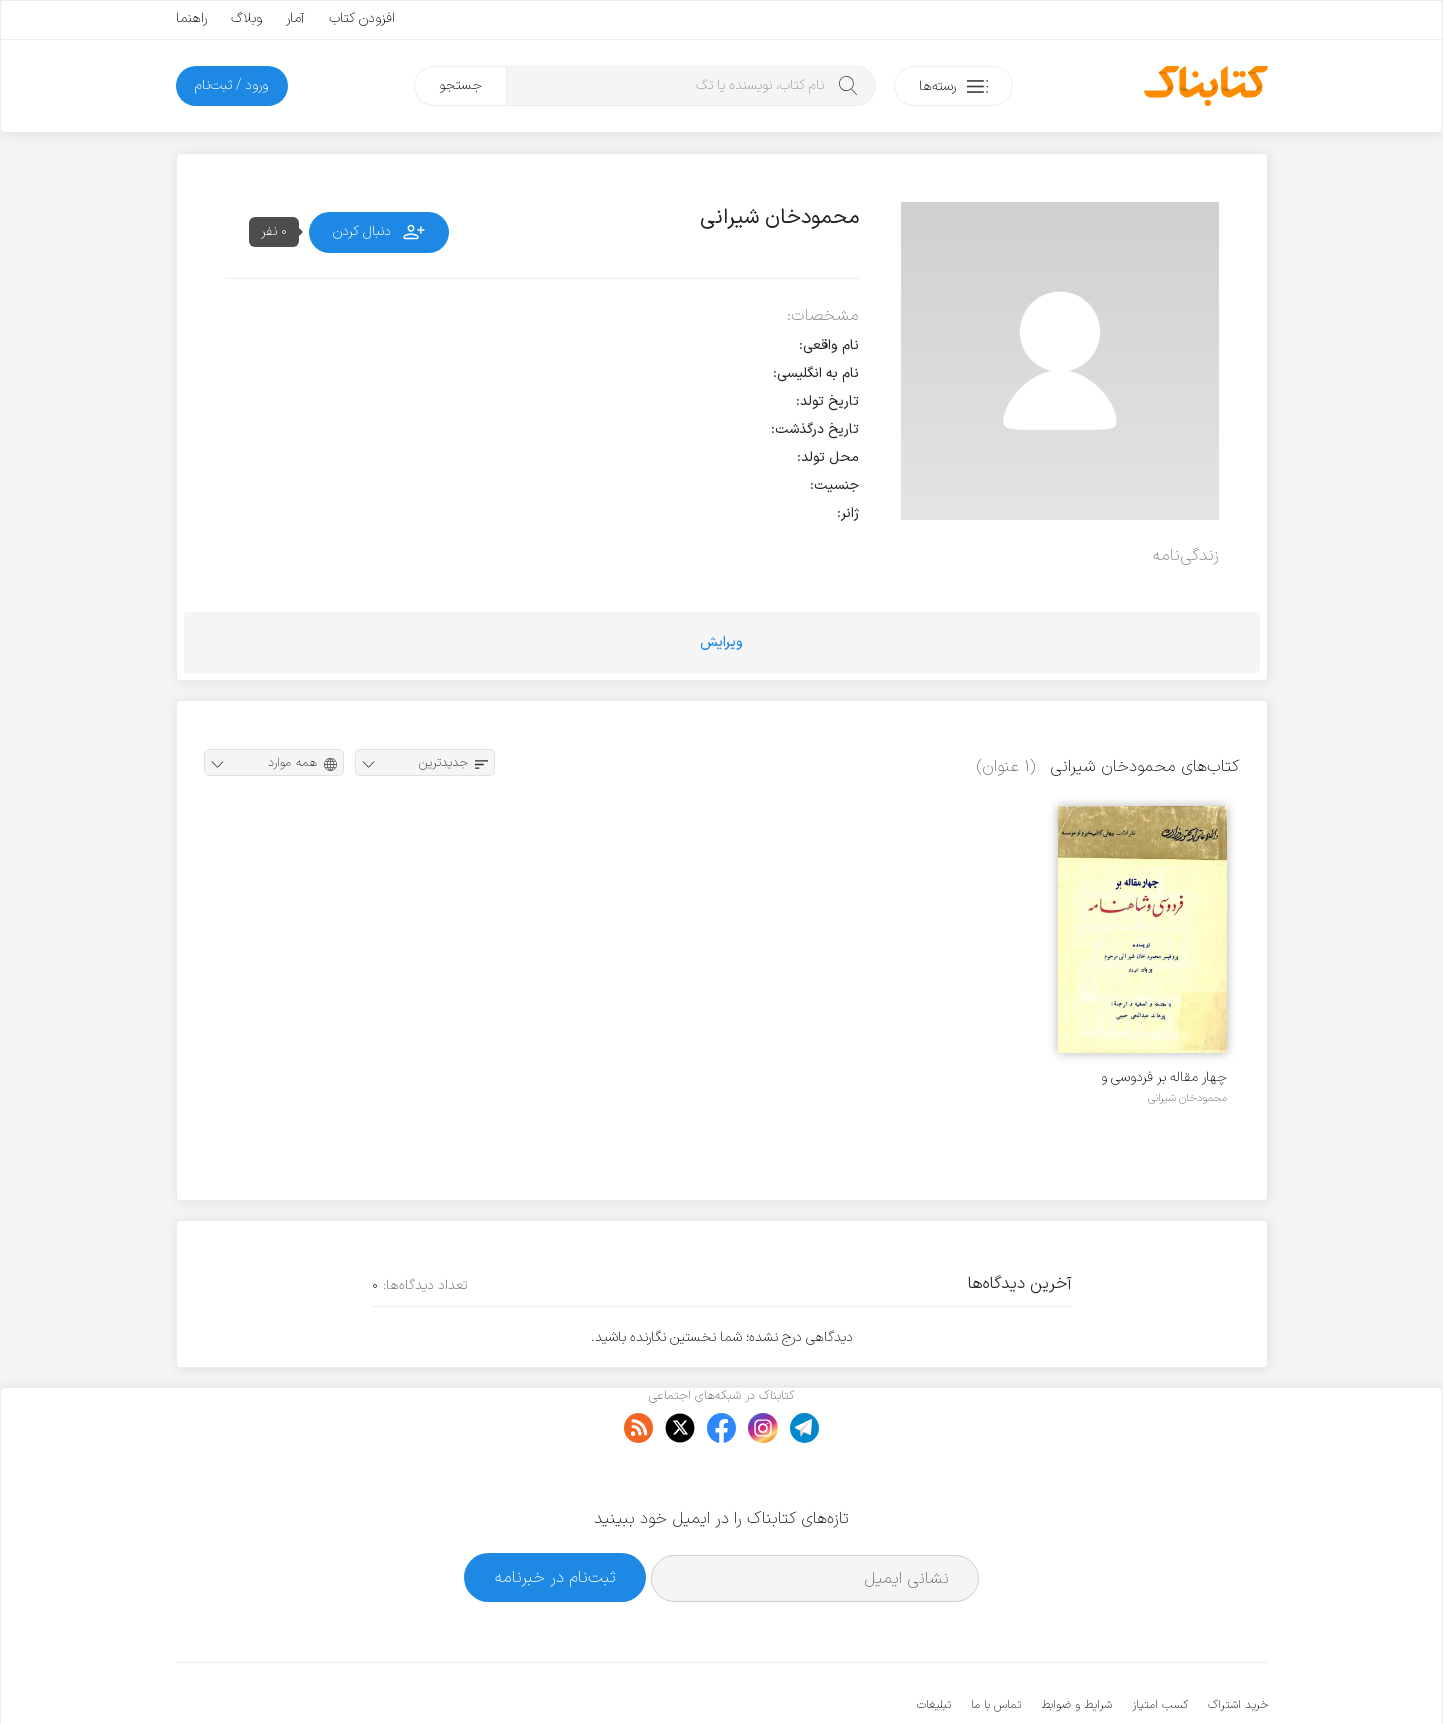 The height and width of the screenshot is (1724, 1443). I want to click on تبلیغات, so click(934, 1644).